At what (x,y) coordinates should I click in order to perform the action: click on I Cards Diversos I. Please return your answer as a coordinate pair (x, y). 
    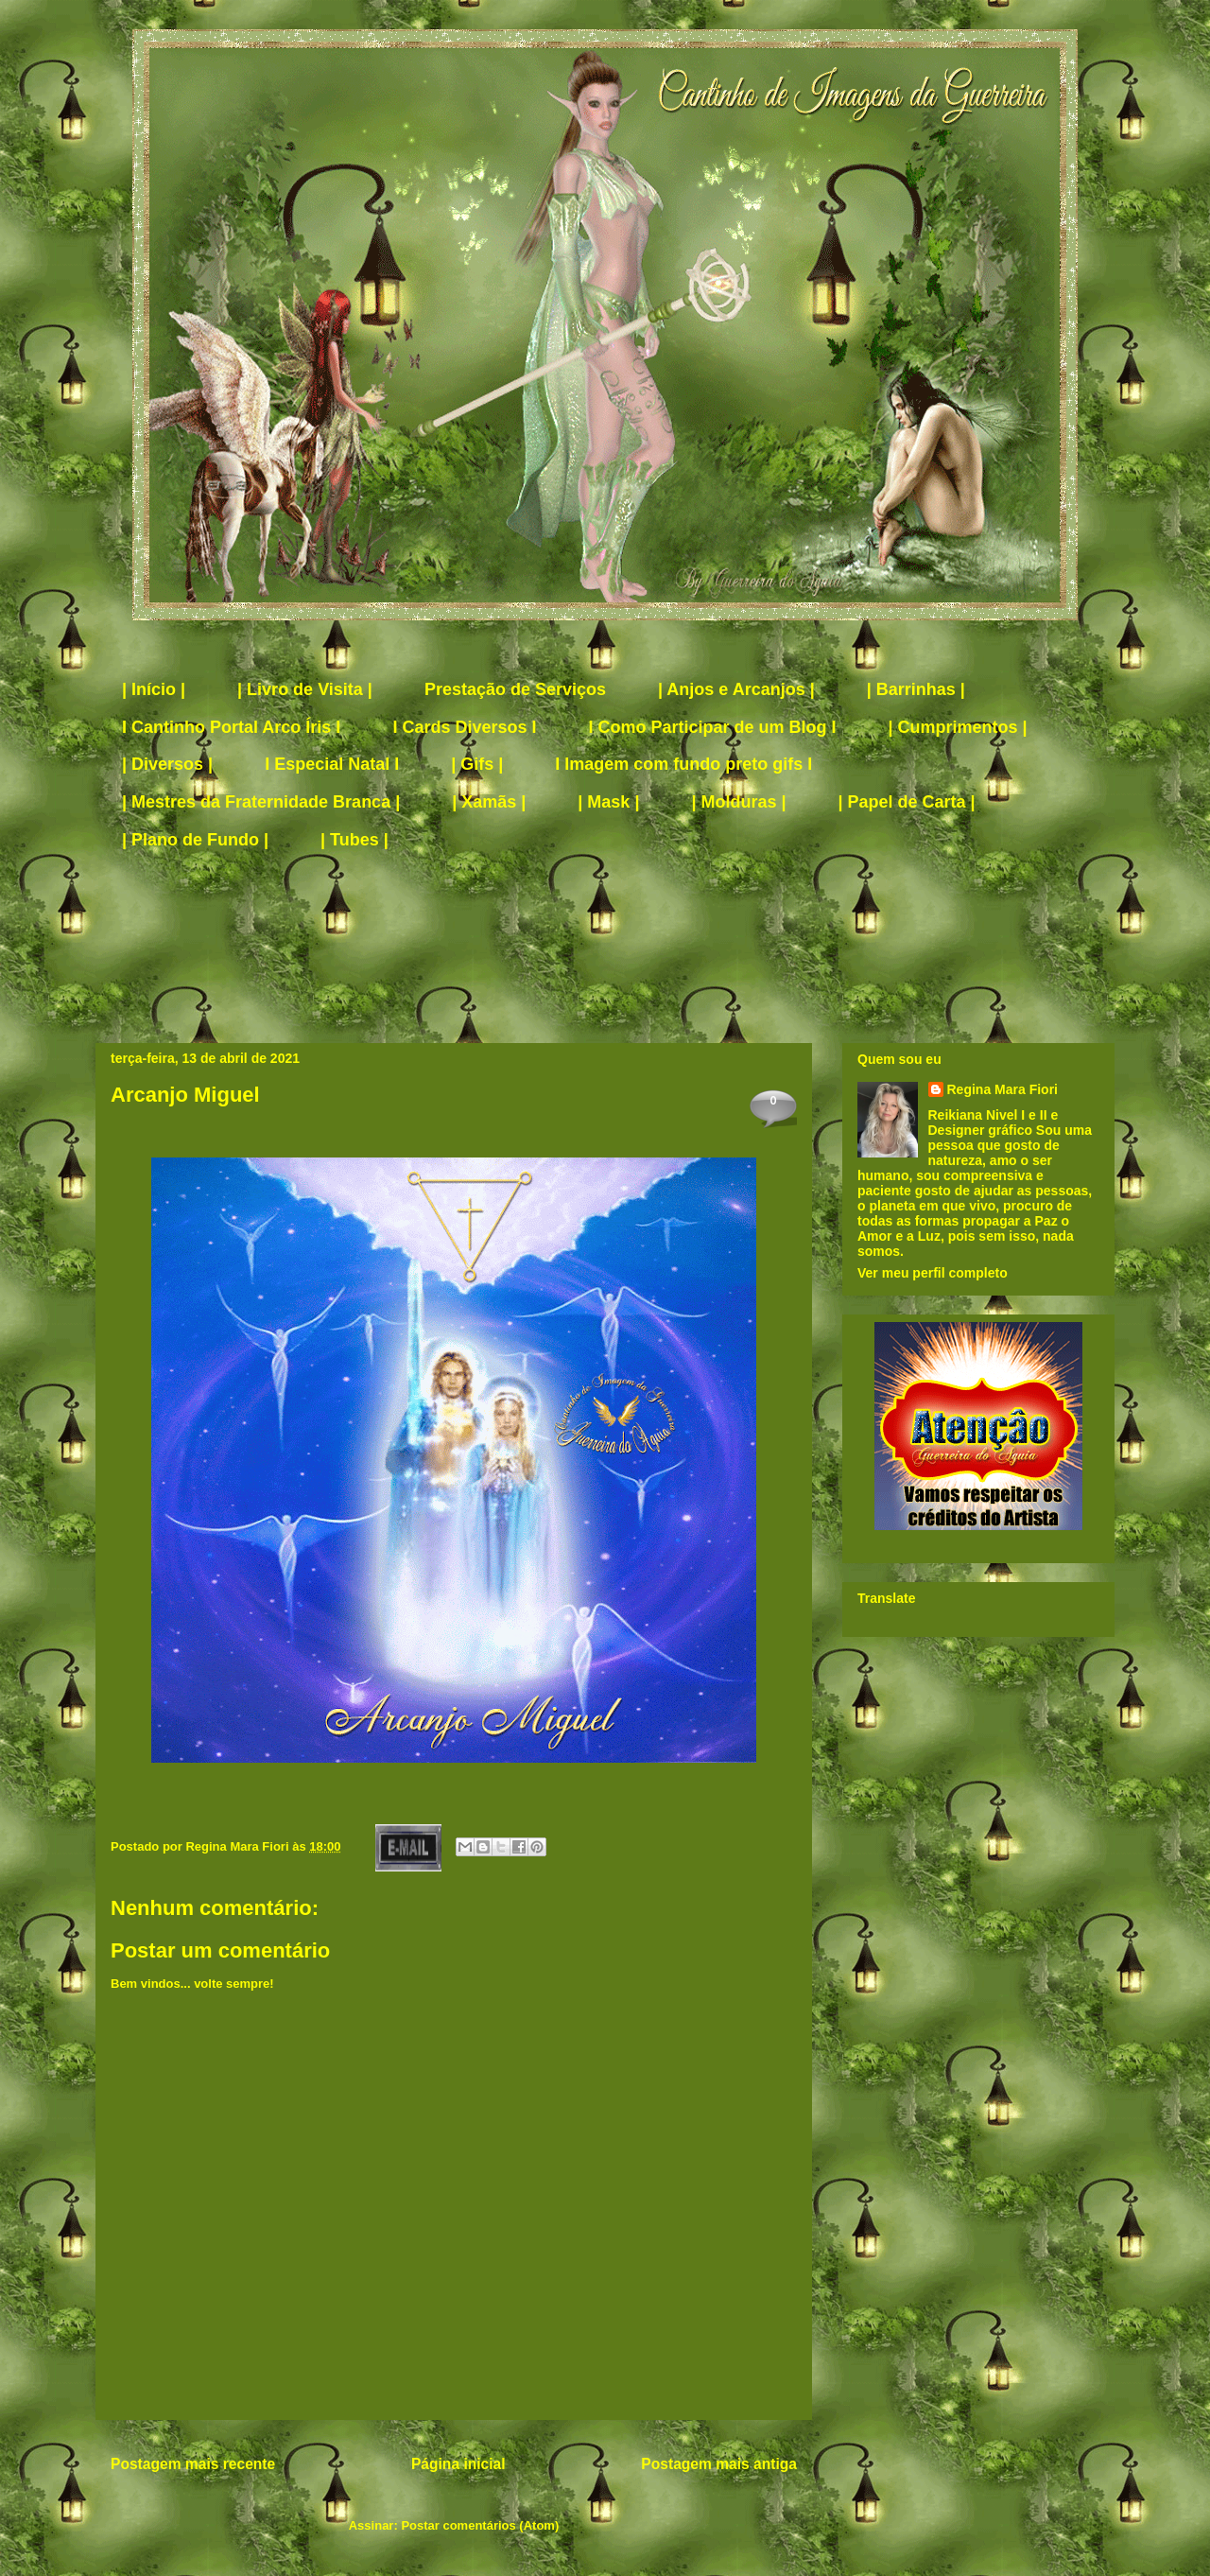
    Looking at the image, I should click on (464, 727).